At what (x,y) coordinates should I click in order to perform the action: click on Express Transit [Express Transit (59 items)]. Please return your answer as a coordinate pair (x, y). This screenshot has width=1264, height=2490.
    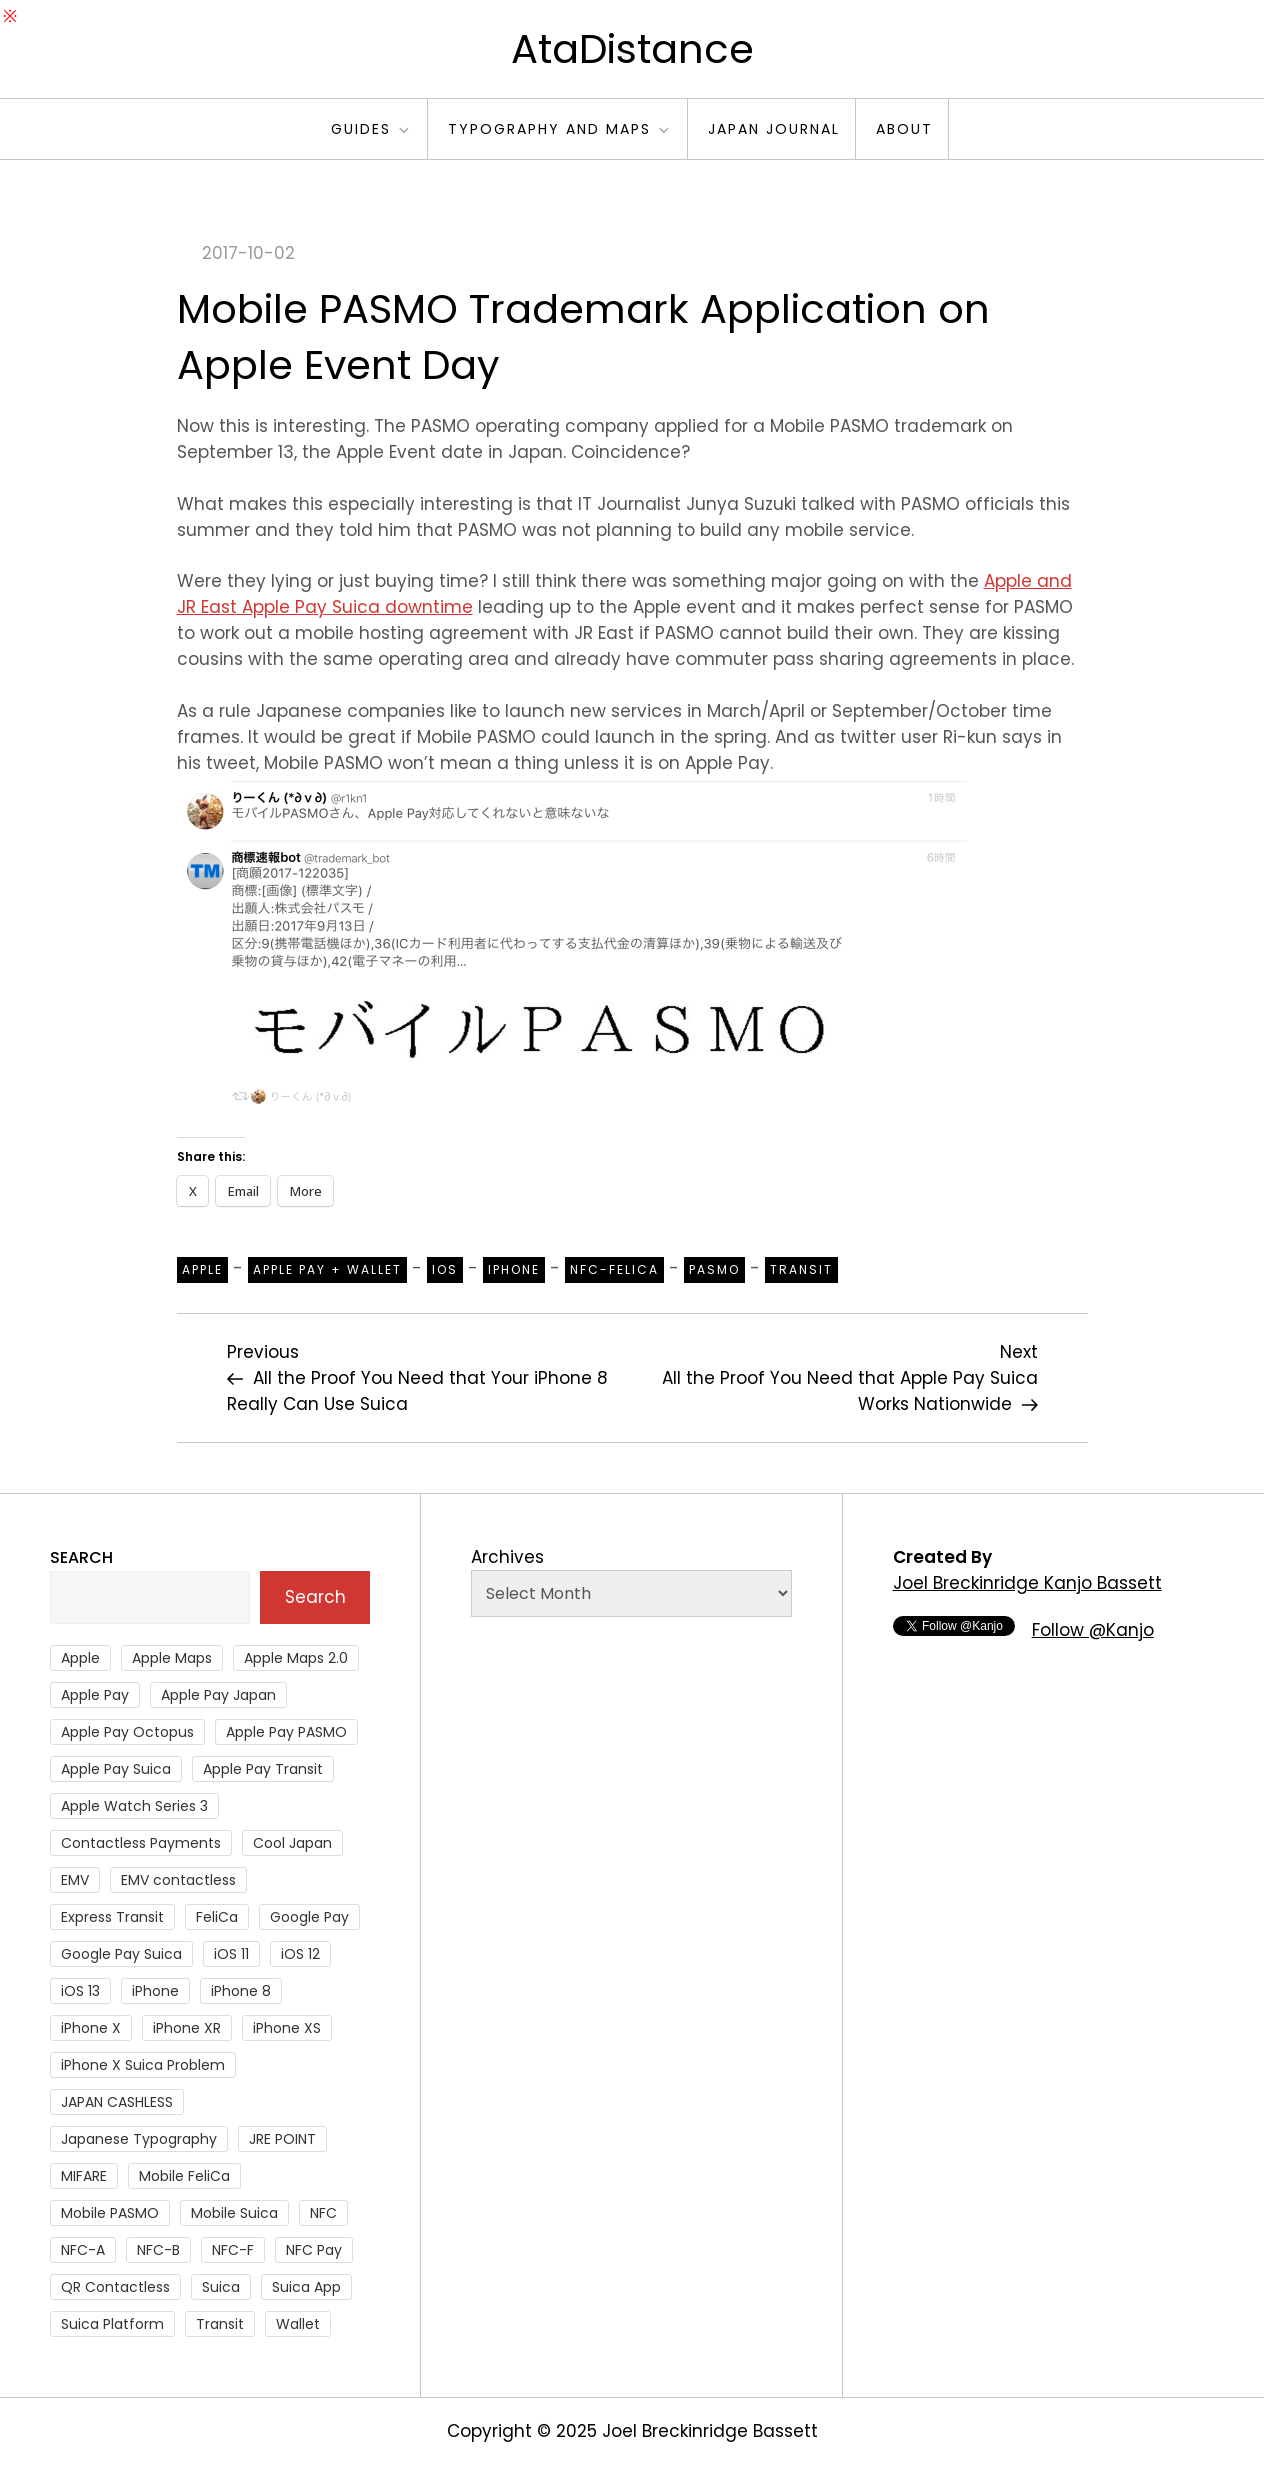
    Looking at the image, I should click on (112, 1917).